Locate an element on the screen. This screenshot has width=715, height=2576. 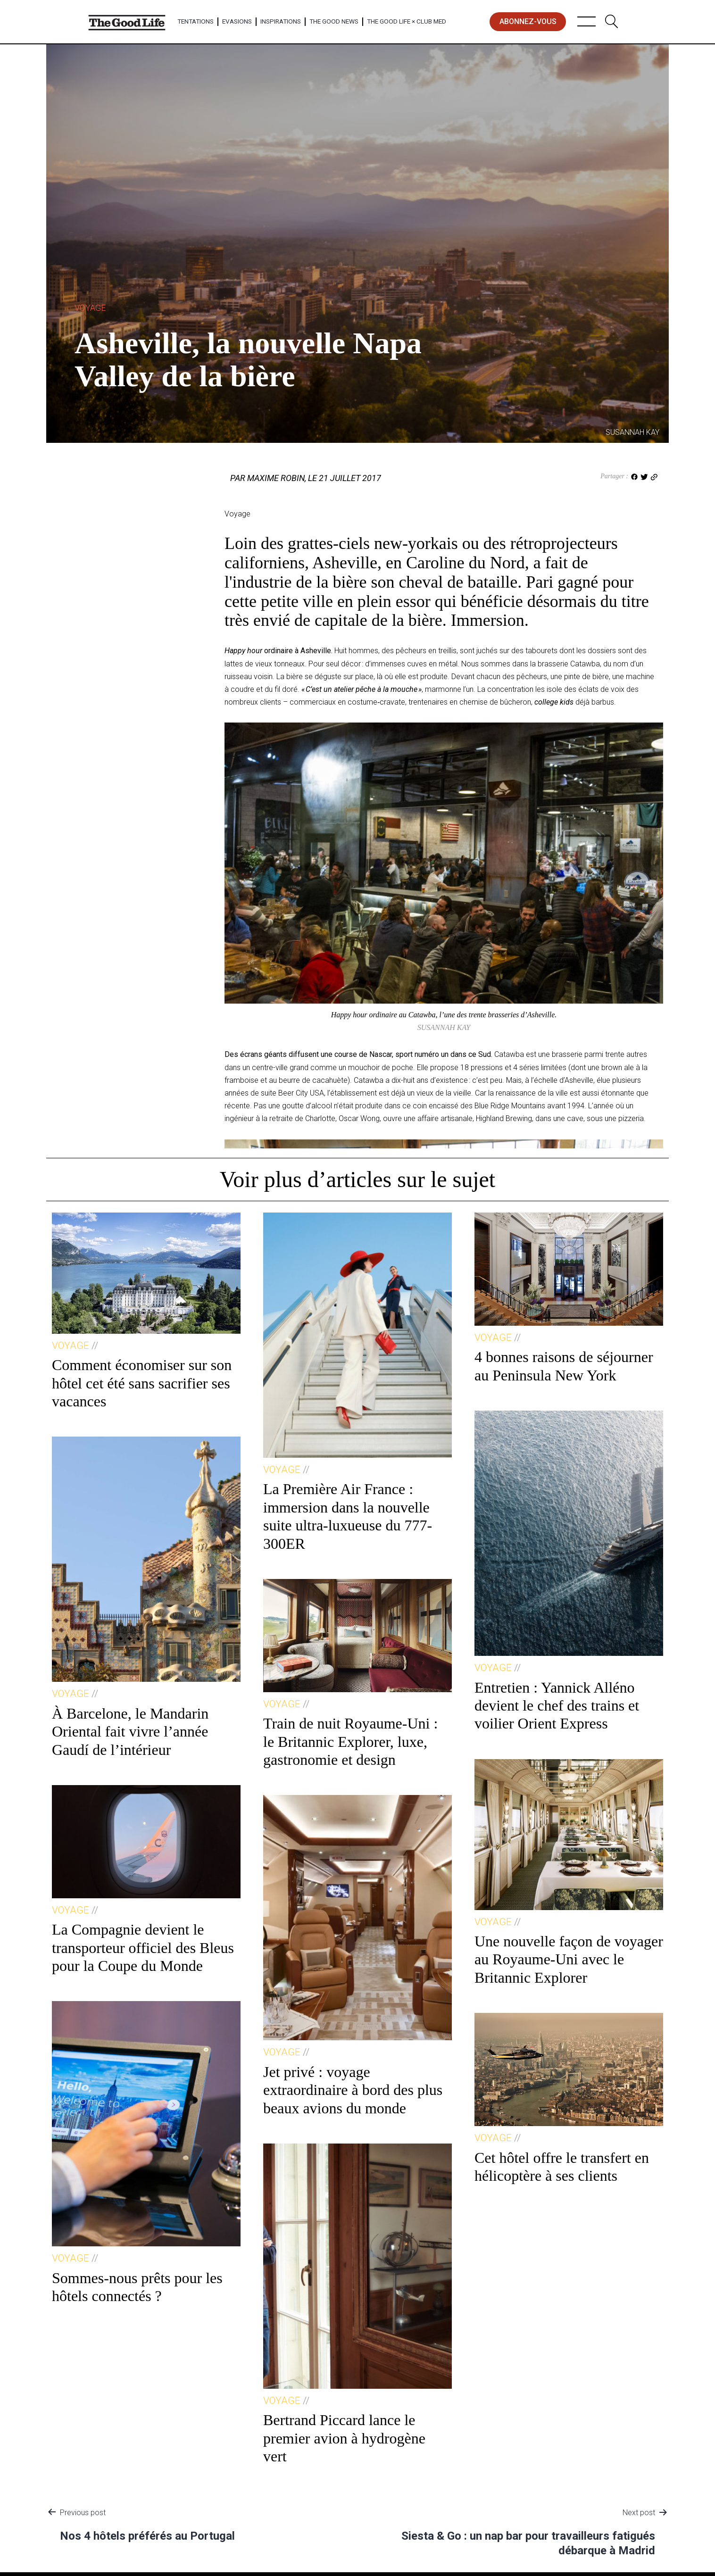
Inspirations is located at coordinates (280, 21).